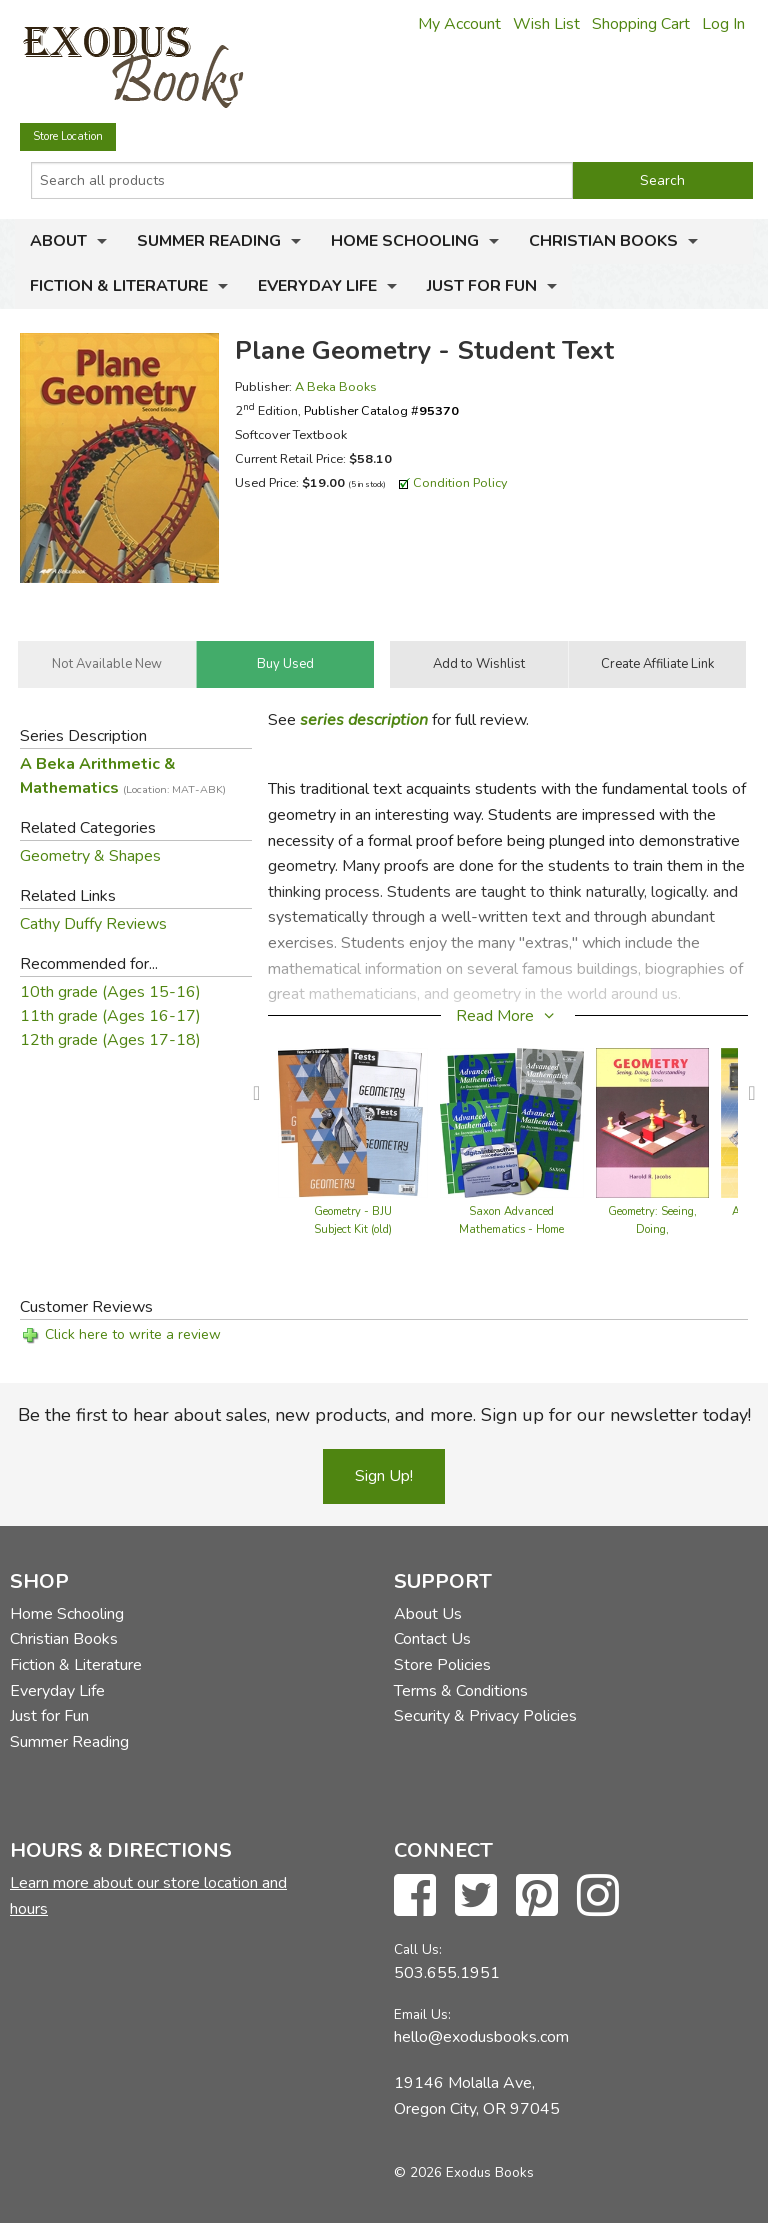  What do you see at coordinates (432, 1639) in the screenshot?
I see `Contact Us` at bounding box center [432, 1639].